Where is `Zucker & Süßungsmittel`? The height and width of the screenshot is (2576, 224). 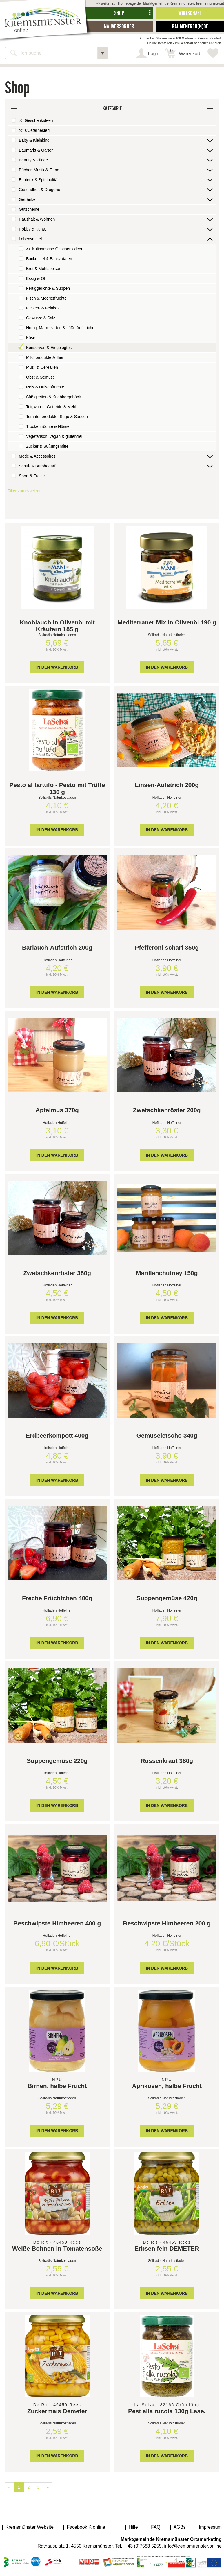
Zucker & Süßungsmittel is located at coordinates (47, 446).